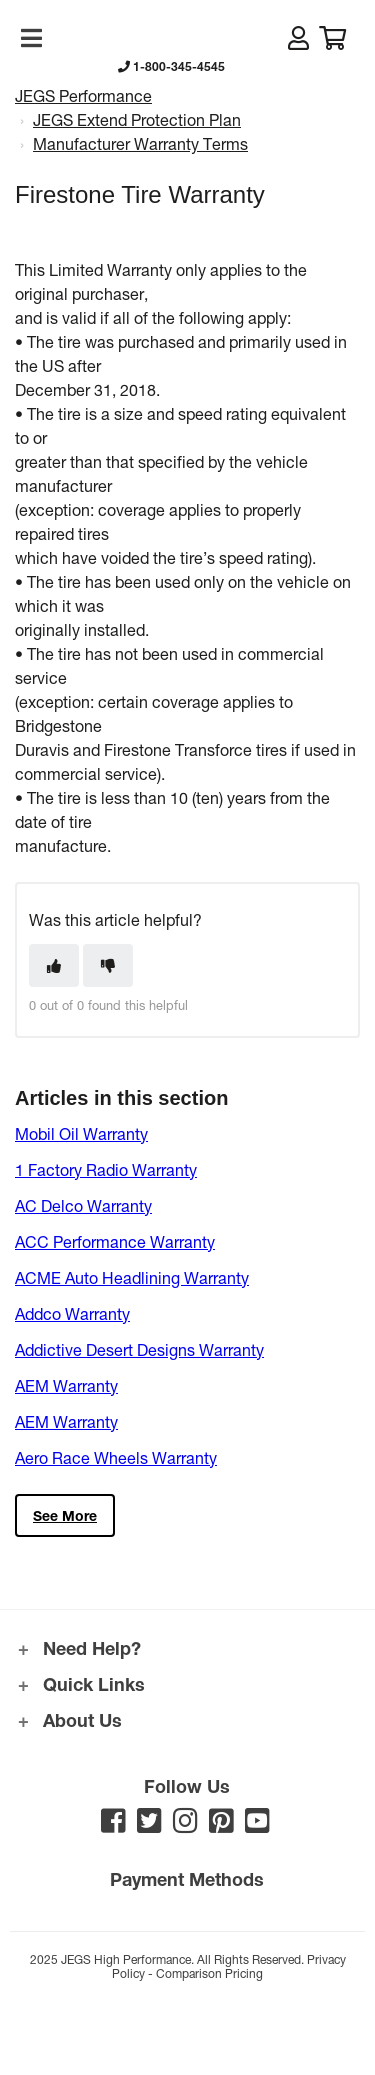 The height and width of the screenshot is (2075, 375). Describe the element at coordinates (81, 1133) in the screenshot. I see `Mobil Oil Warranty` at that location.